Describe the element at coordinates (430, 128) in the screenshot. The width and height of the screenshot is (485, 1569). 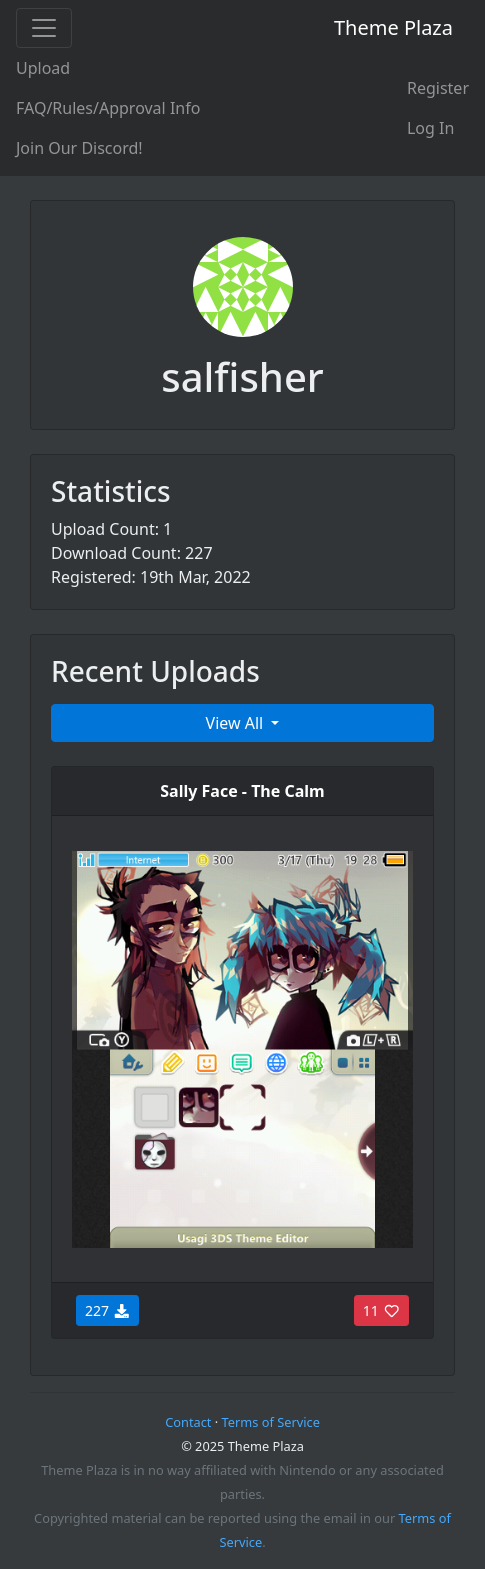
I see `Log In` at that location.